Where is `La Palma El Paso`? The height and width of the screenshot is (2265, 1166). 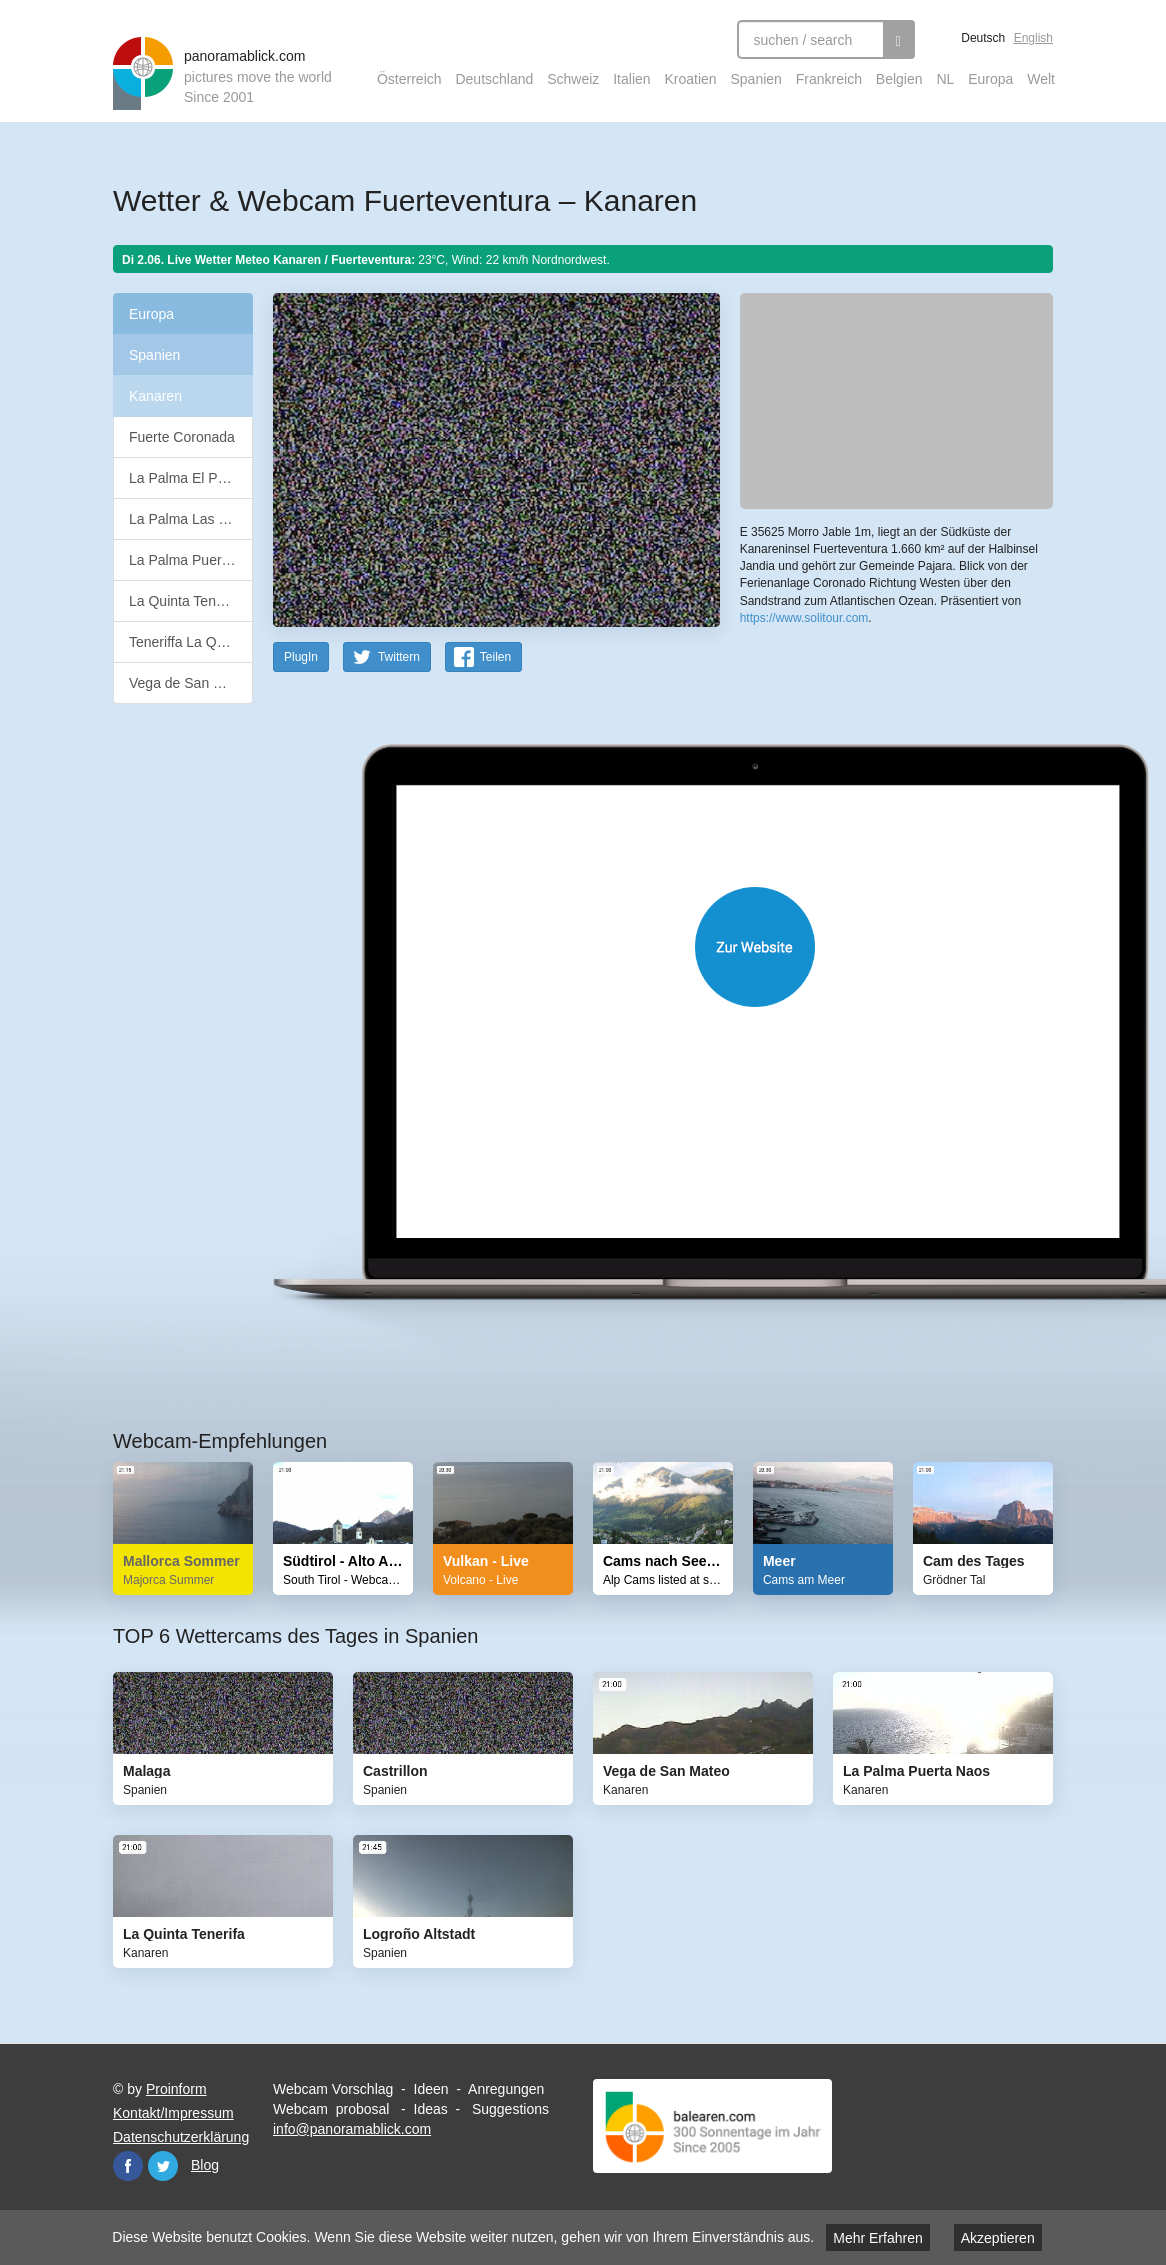
La Palma El Paso is located at coordinates (184, 478).